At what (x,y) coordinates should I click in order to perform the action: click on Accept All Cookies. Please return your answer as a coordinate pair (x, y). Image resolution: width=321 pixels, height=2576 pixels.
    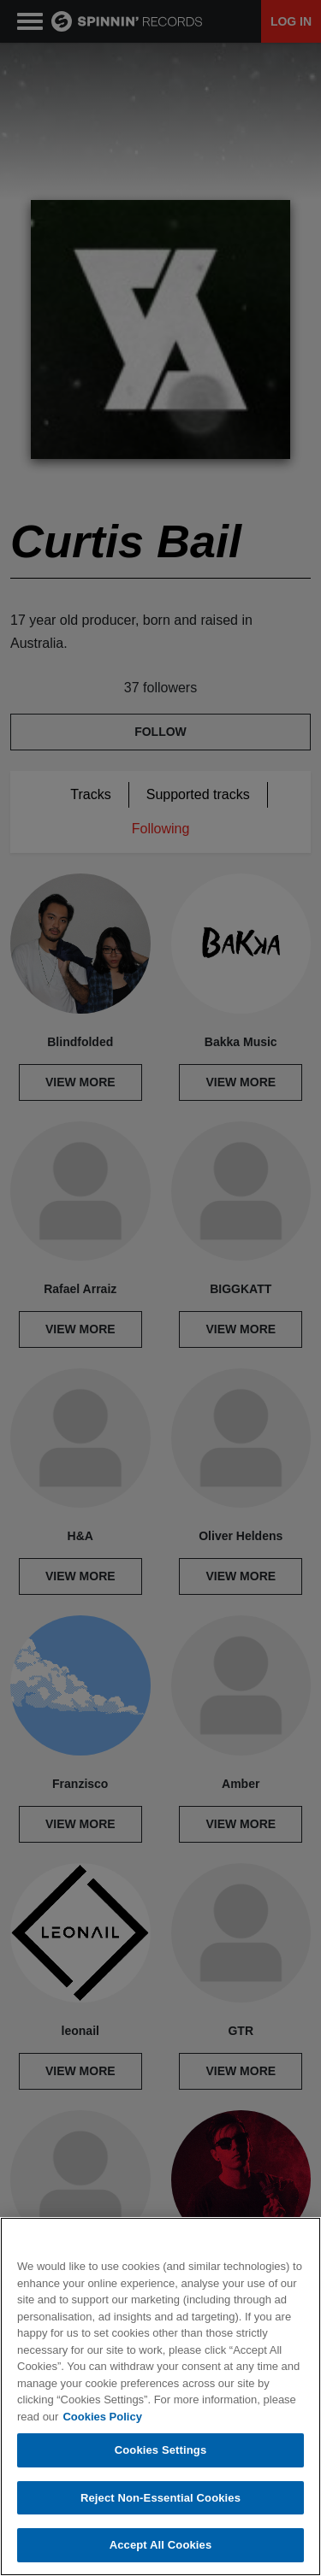
    Looking at the image, I should click on (161, 2544).